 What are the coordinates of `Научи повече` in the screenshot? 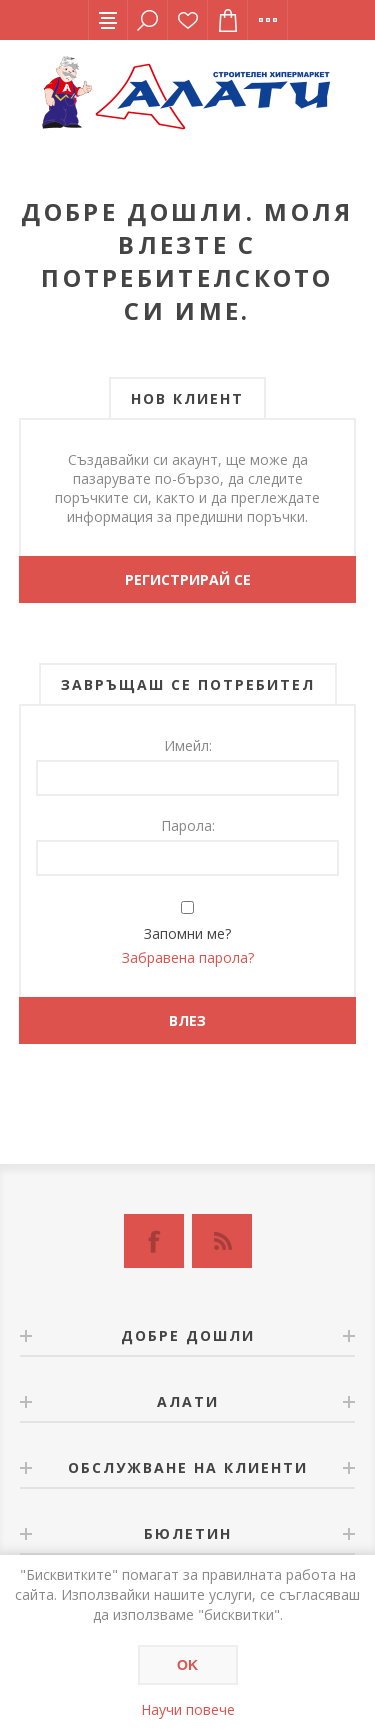 It's located at (188, 1709).